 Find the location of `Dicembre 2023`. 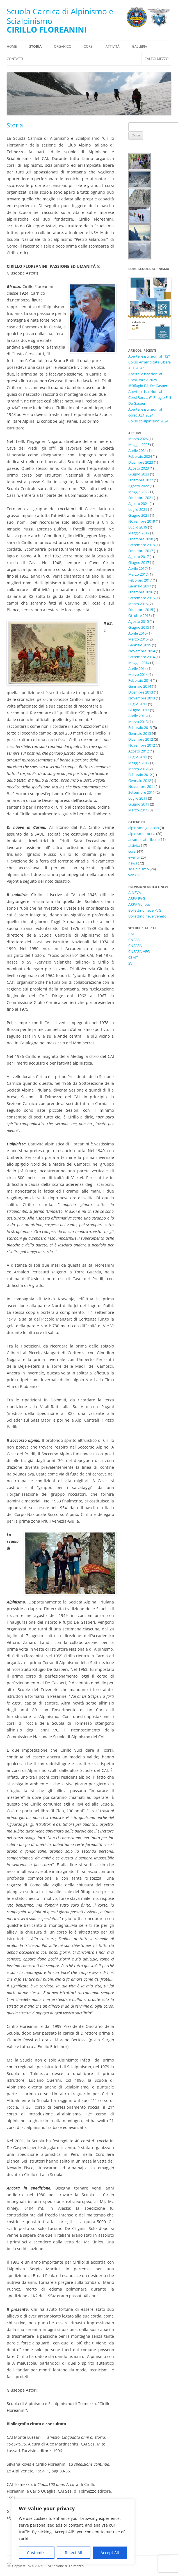

Dicembre 2023 is located at coordinates (140, 462).